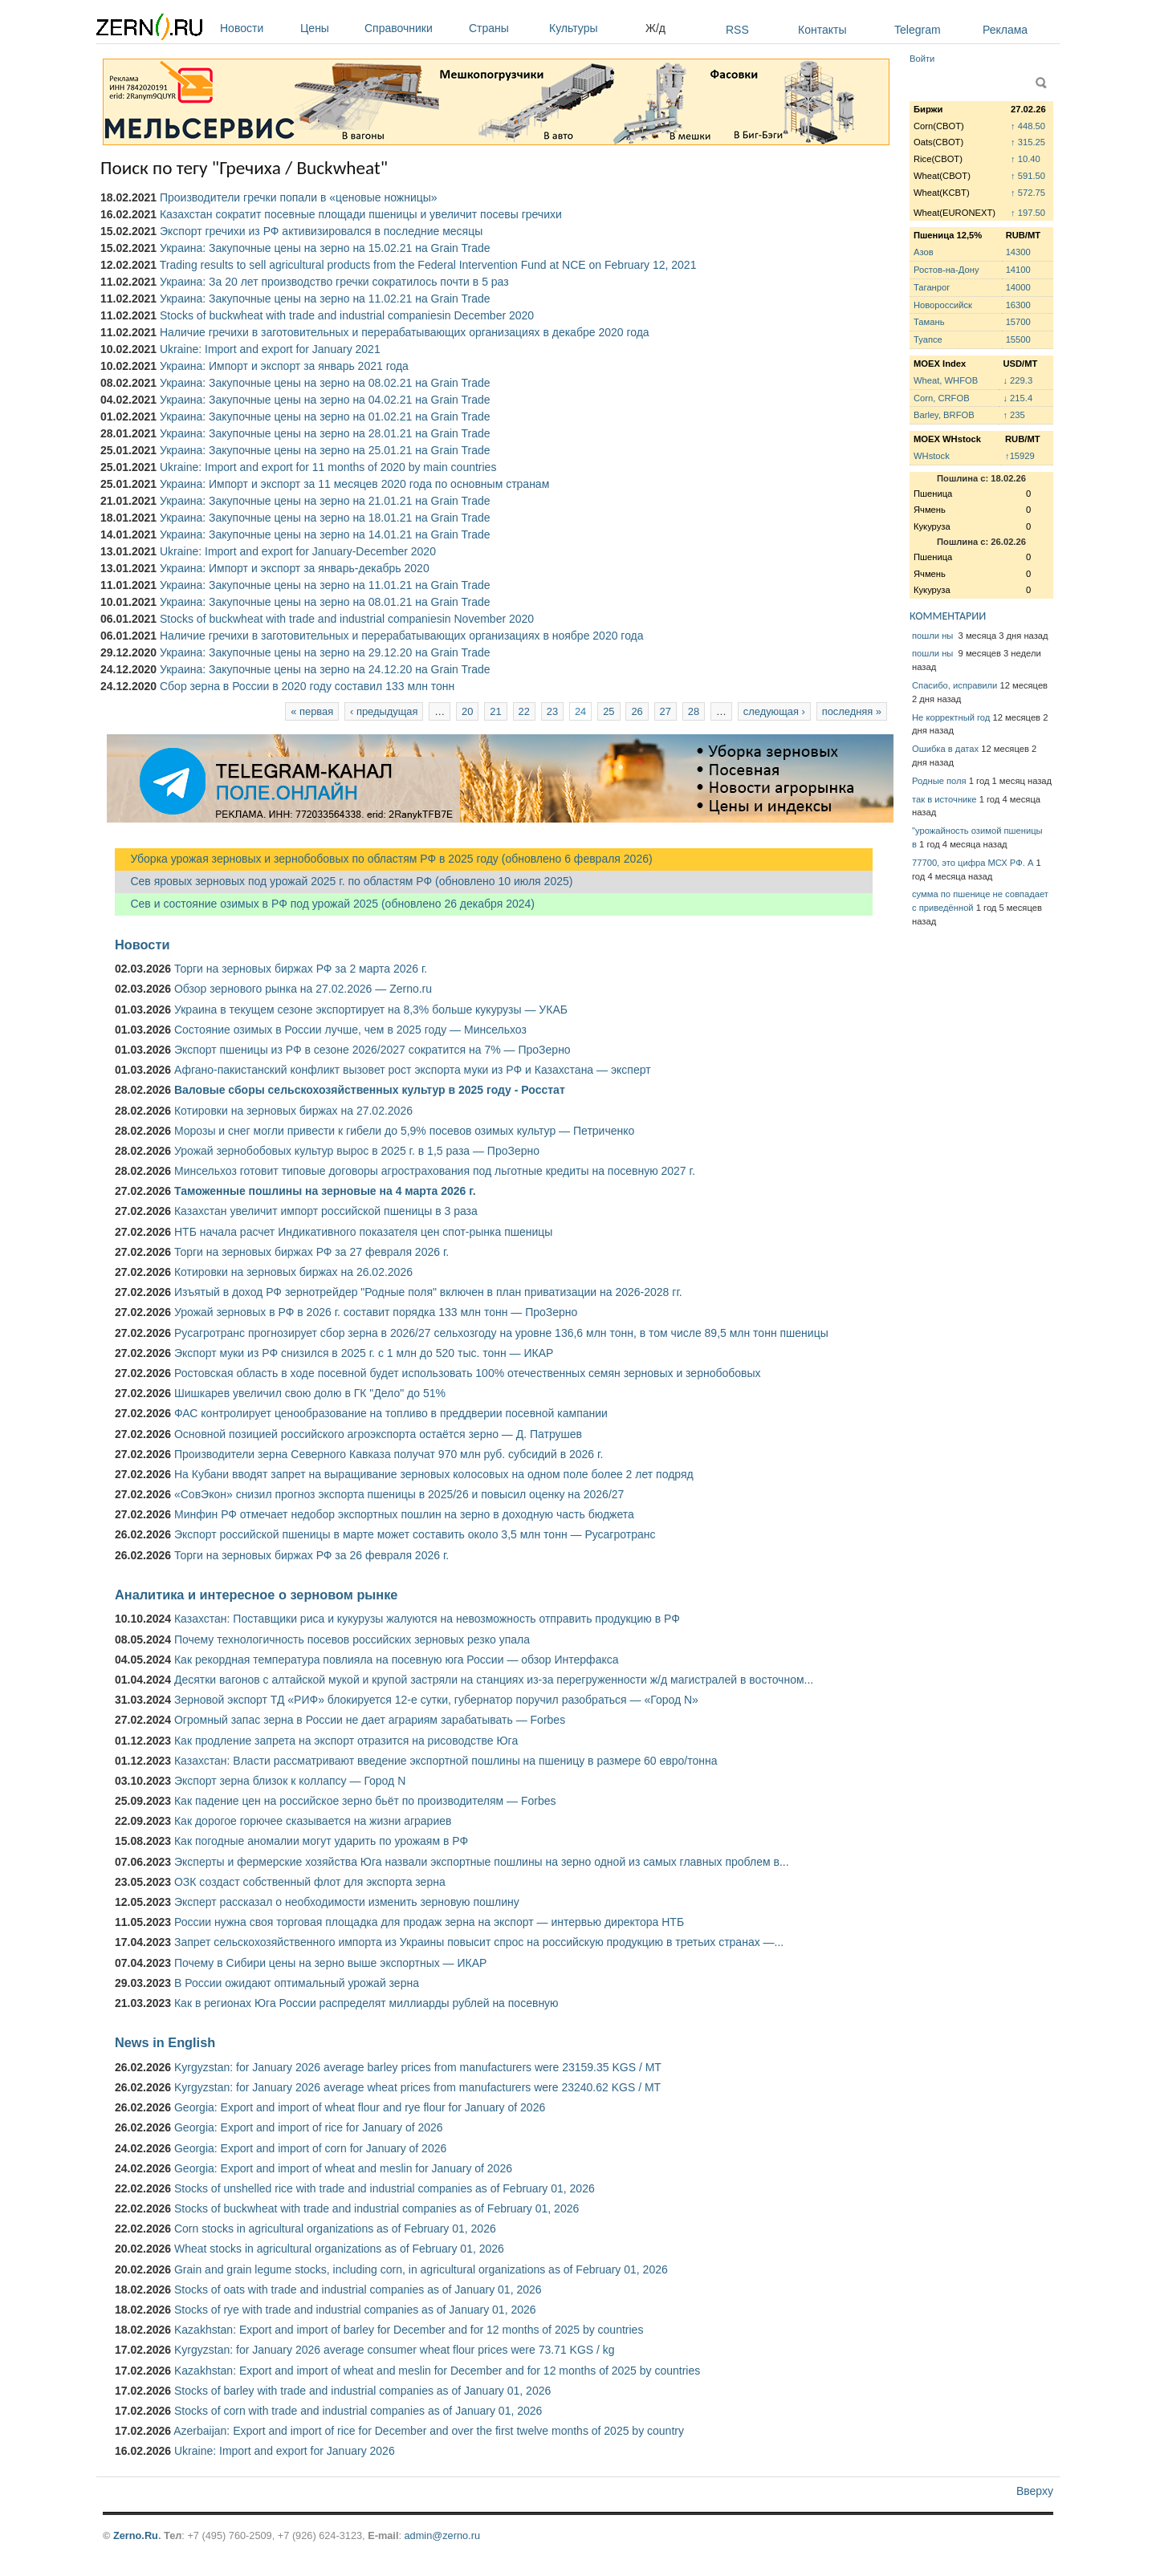 This screenshot has height=2576, width=1156. I want to click on 14000, so click(1018, 287).